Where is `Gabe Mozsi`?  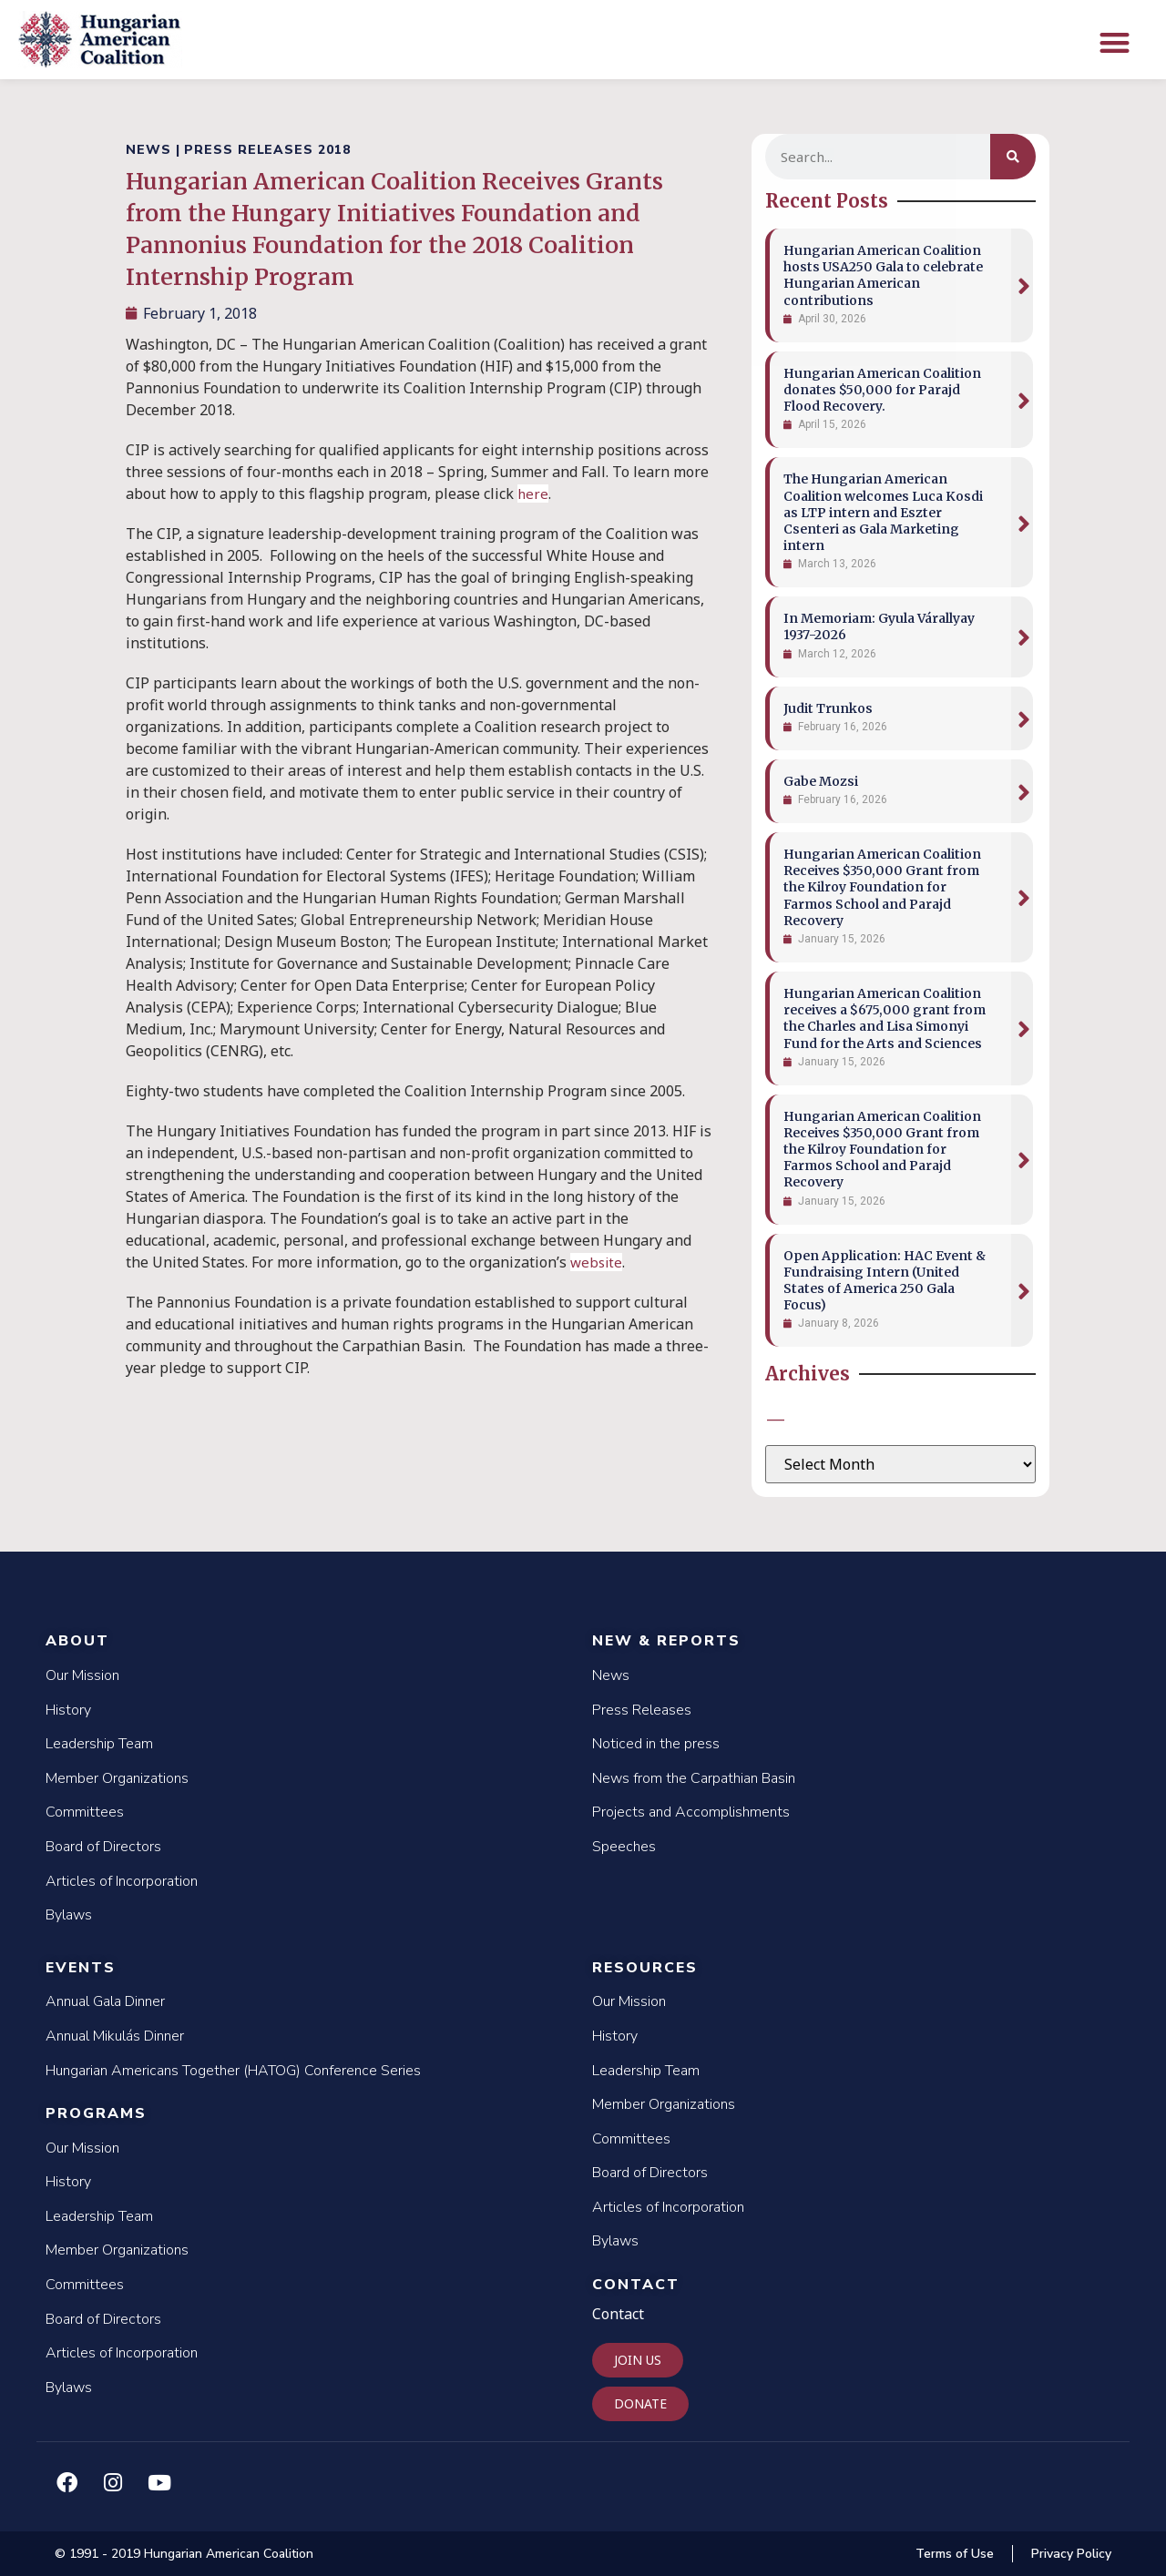 Gabe Mozsi is located at coordinates (820, 781).